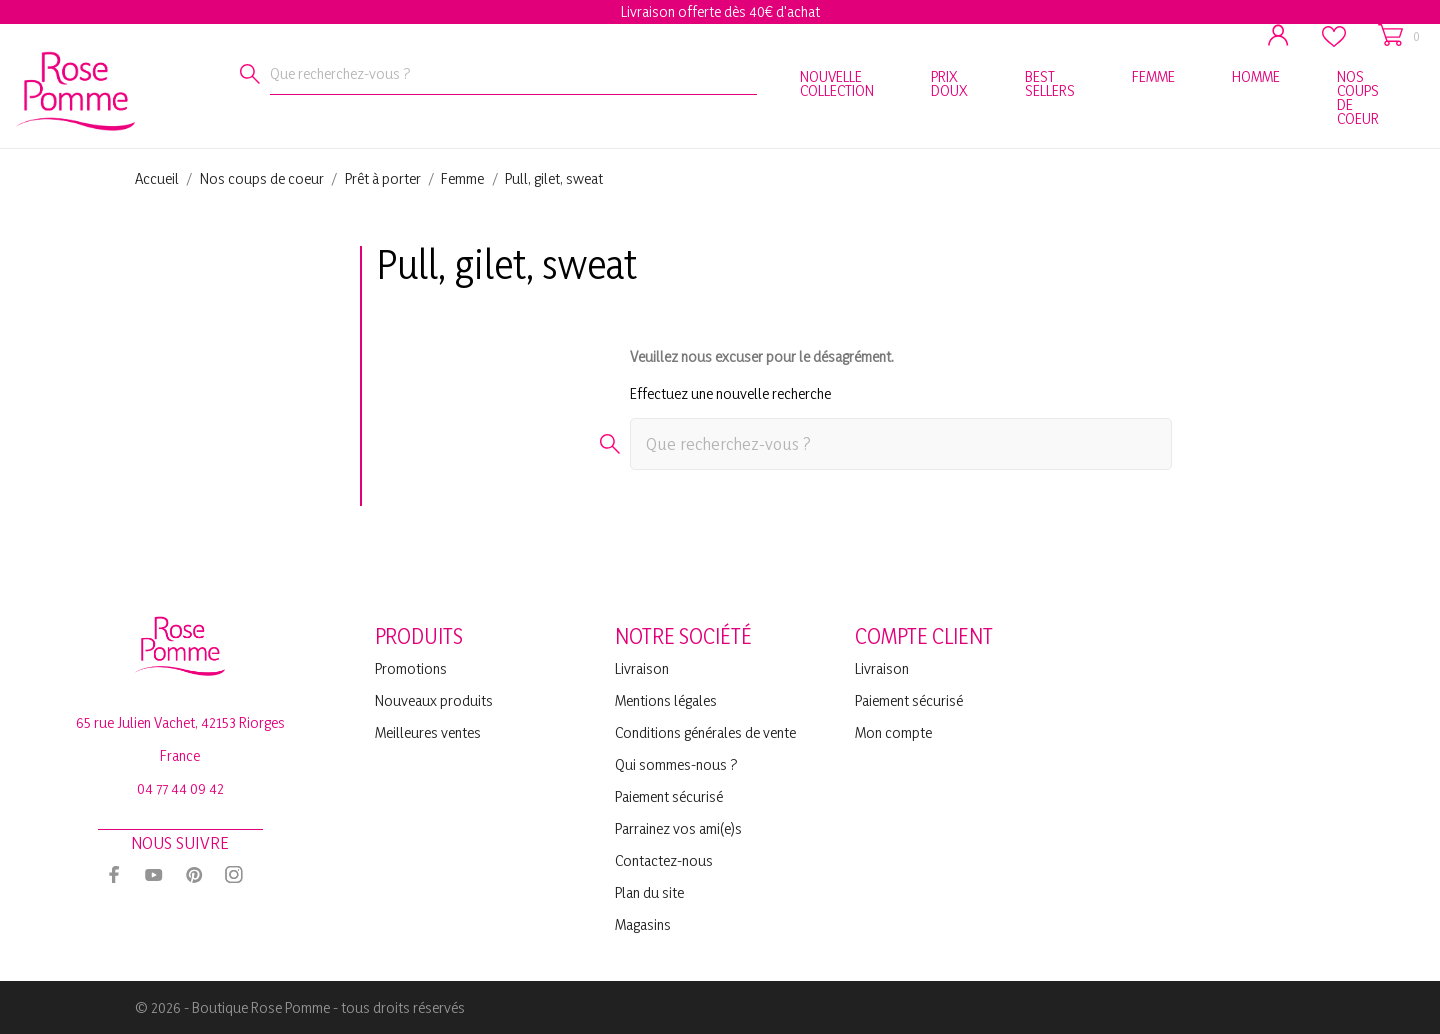 This screenshot has height=1034, width=1440. What do you see at coordinates (649, 892) in the screenshot?
I see `Plan du site` at bounding box center [649, 892].